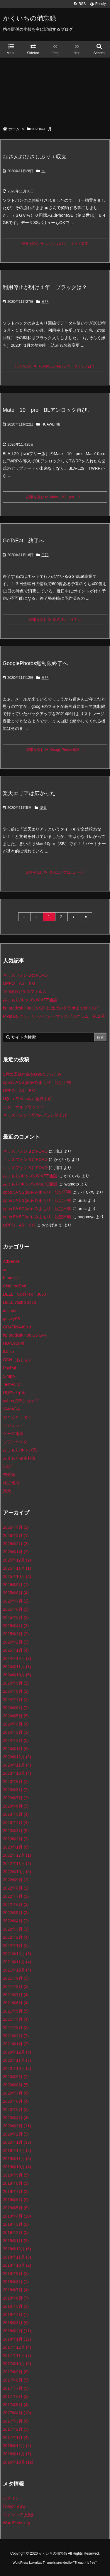 The width and height of the screenshot is (110, 2576). What do you see at coordinates (44, 302) in the screenshot?
I see `日記` at bounding box center [44, 302].